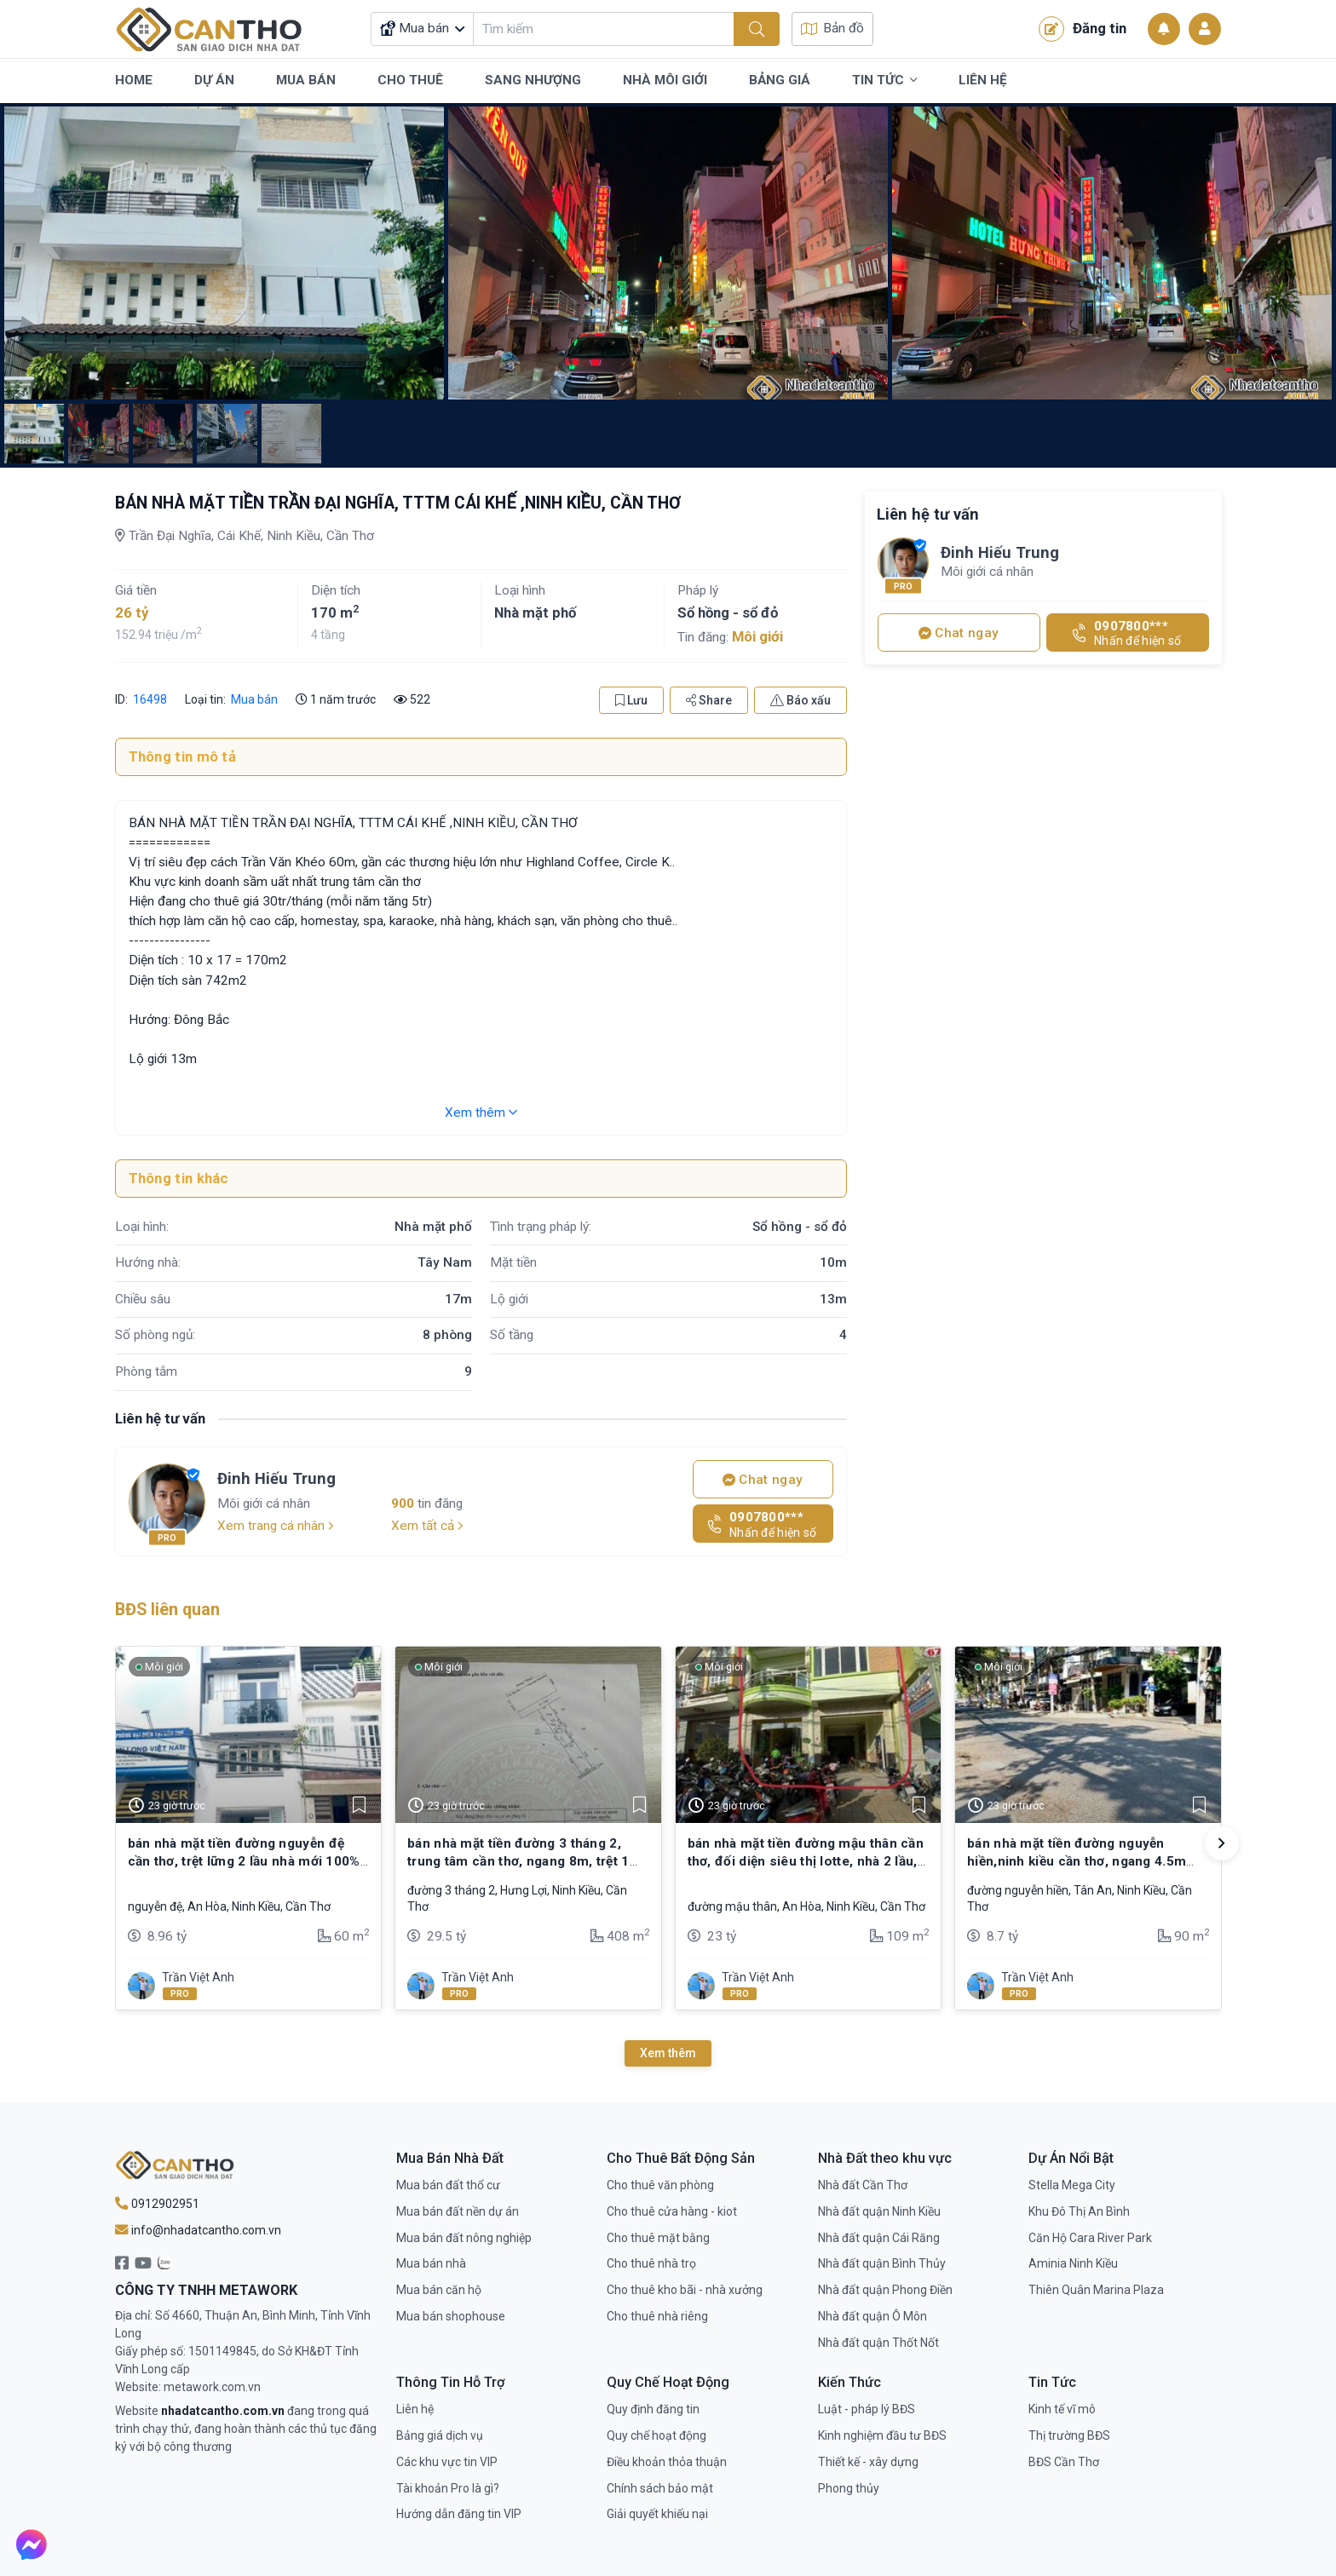 Image resolution: width=1336 pixels, height=2576 pixels. Describe the element at coordinates (1071, 2185) in the screenshot. I see `Stella Mega City` at that location.